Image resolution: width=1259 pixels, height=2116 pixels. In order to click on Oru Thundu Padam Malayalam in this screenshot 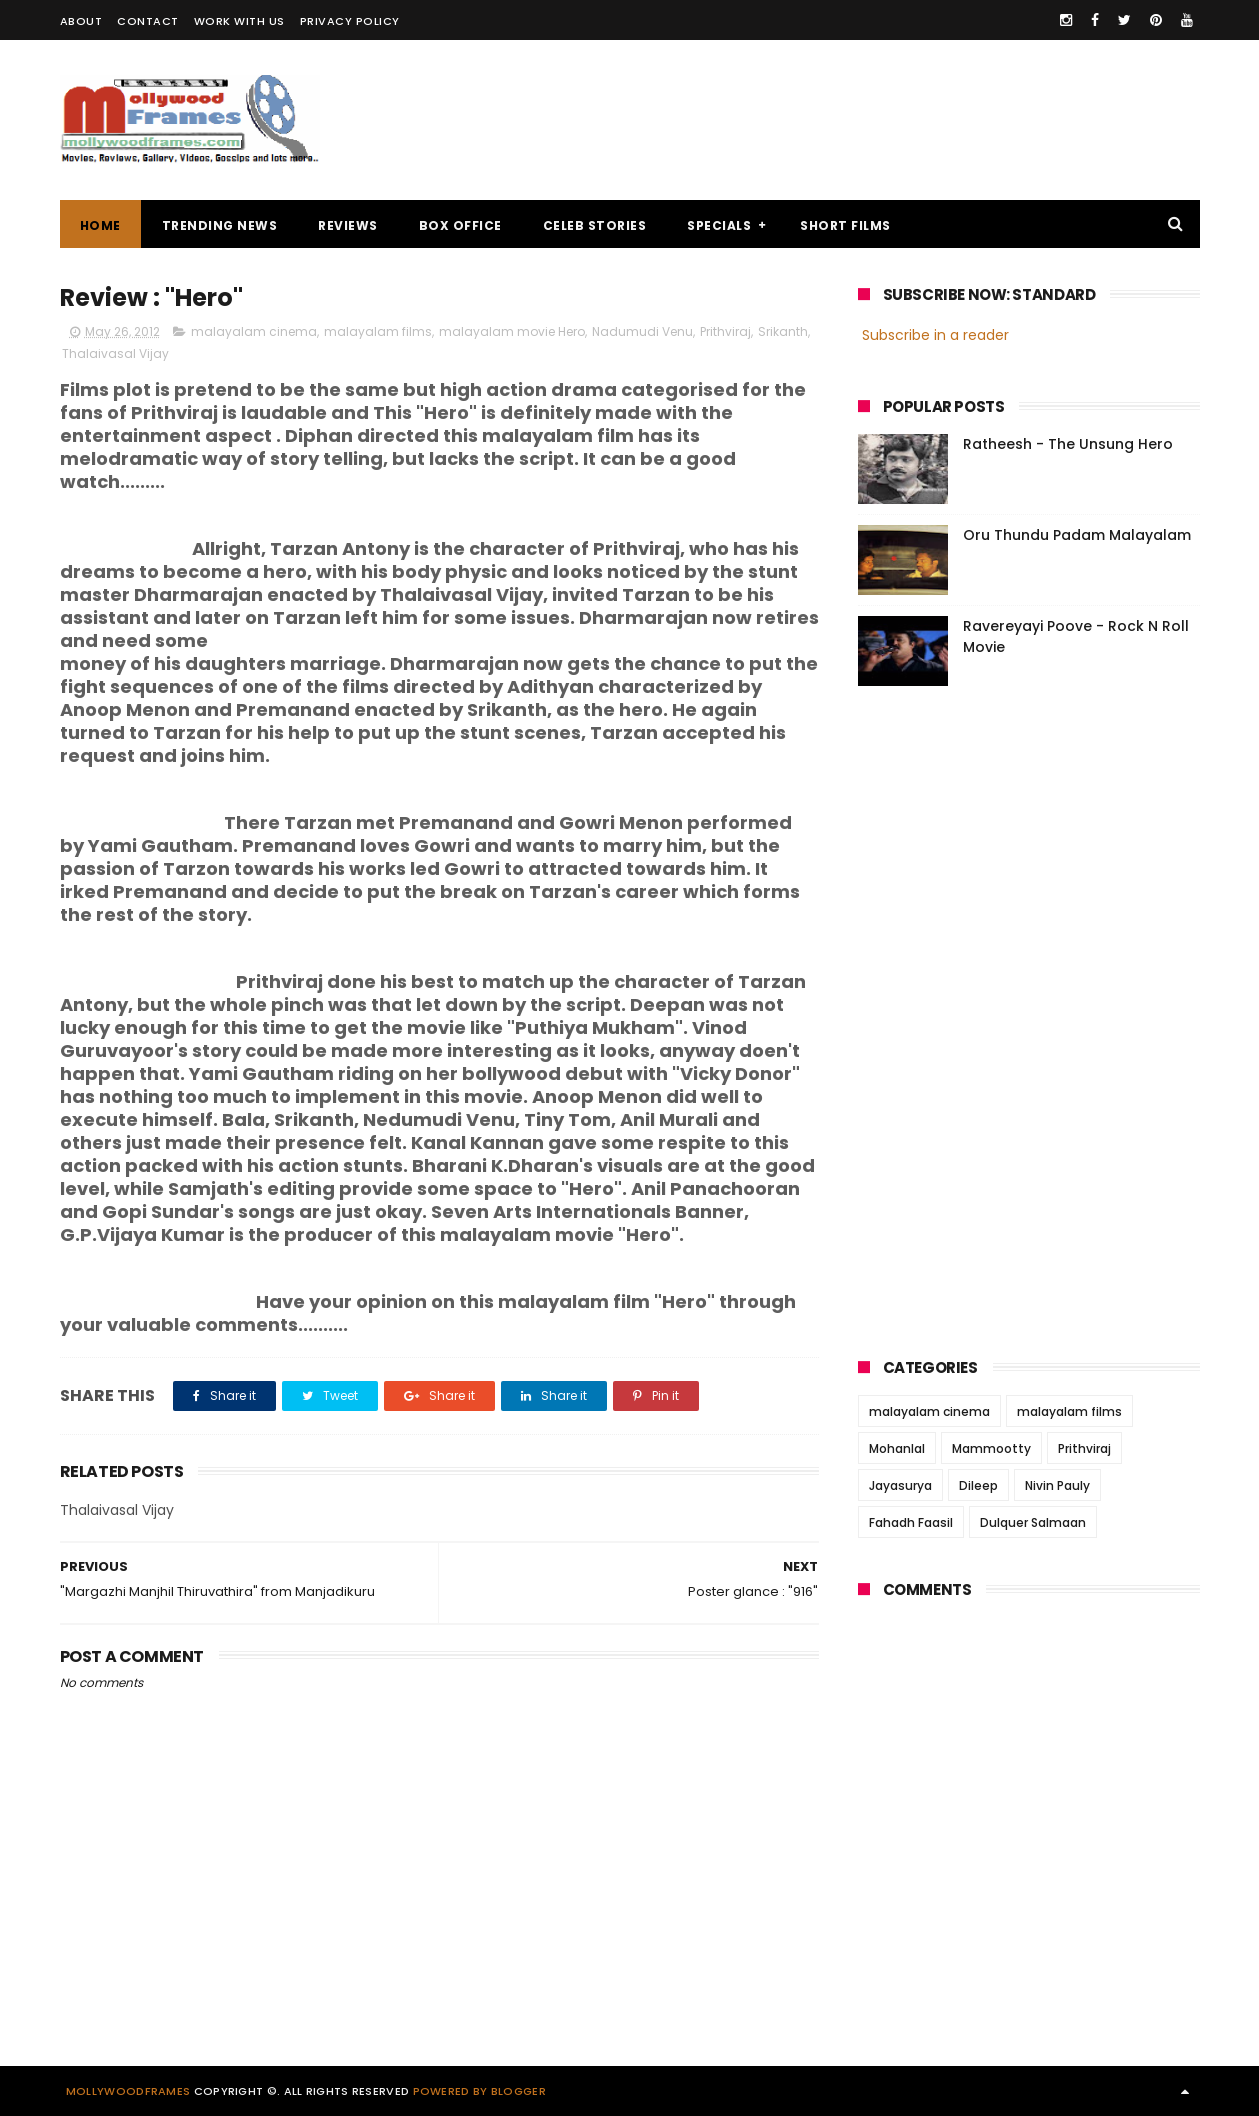, I will do `click(1077, 535)`.